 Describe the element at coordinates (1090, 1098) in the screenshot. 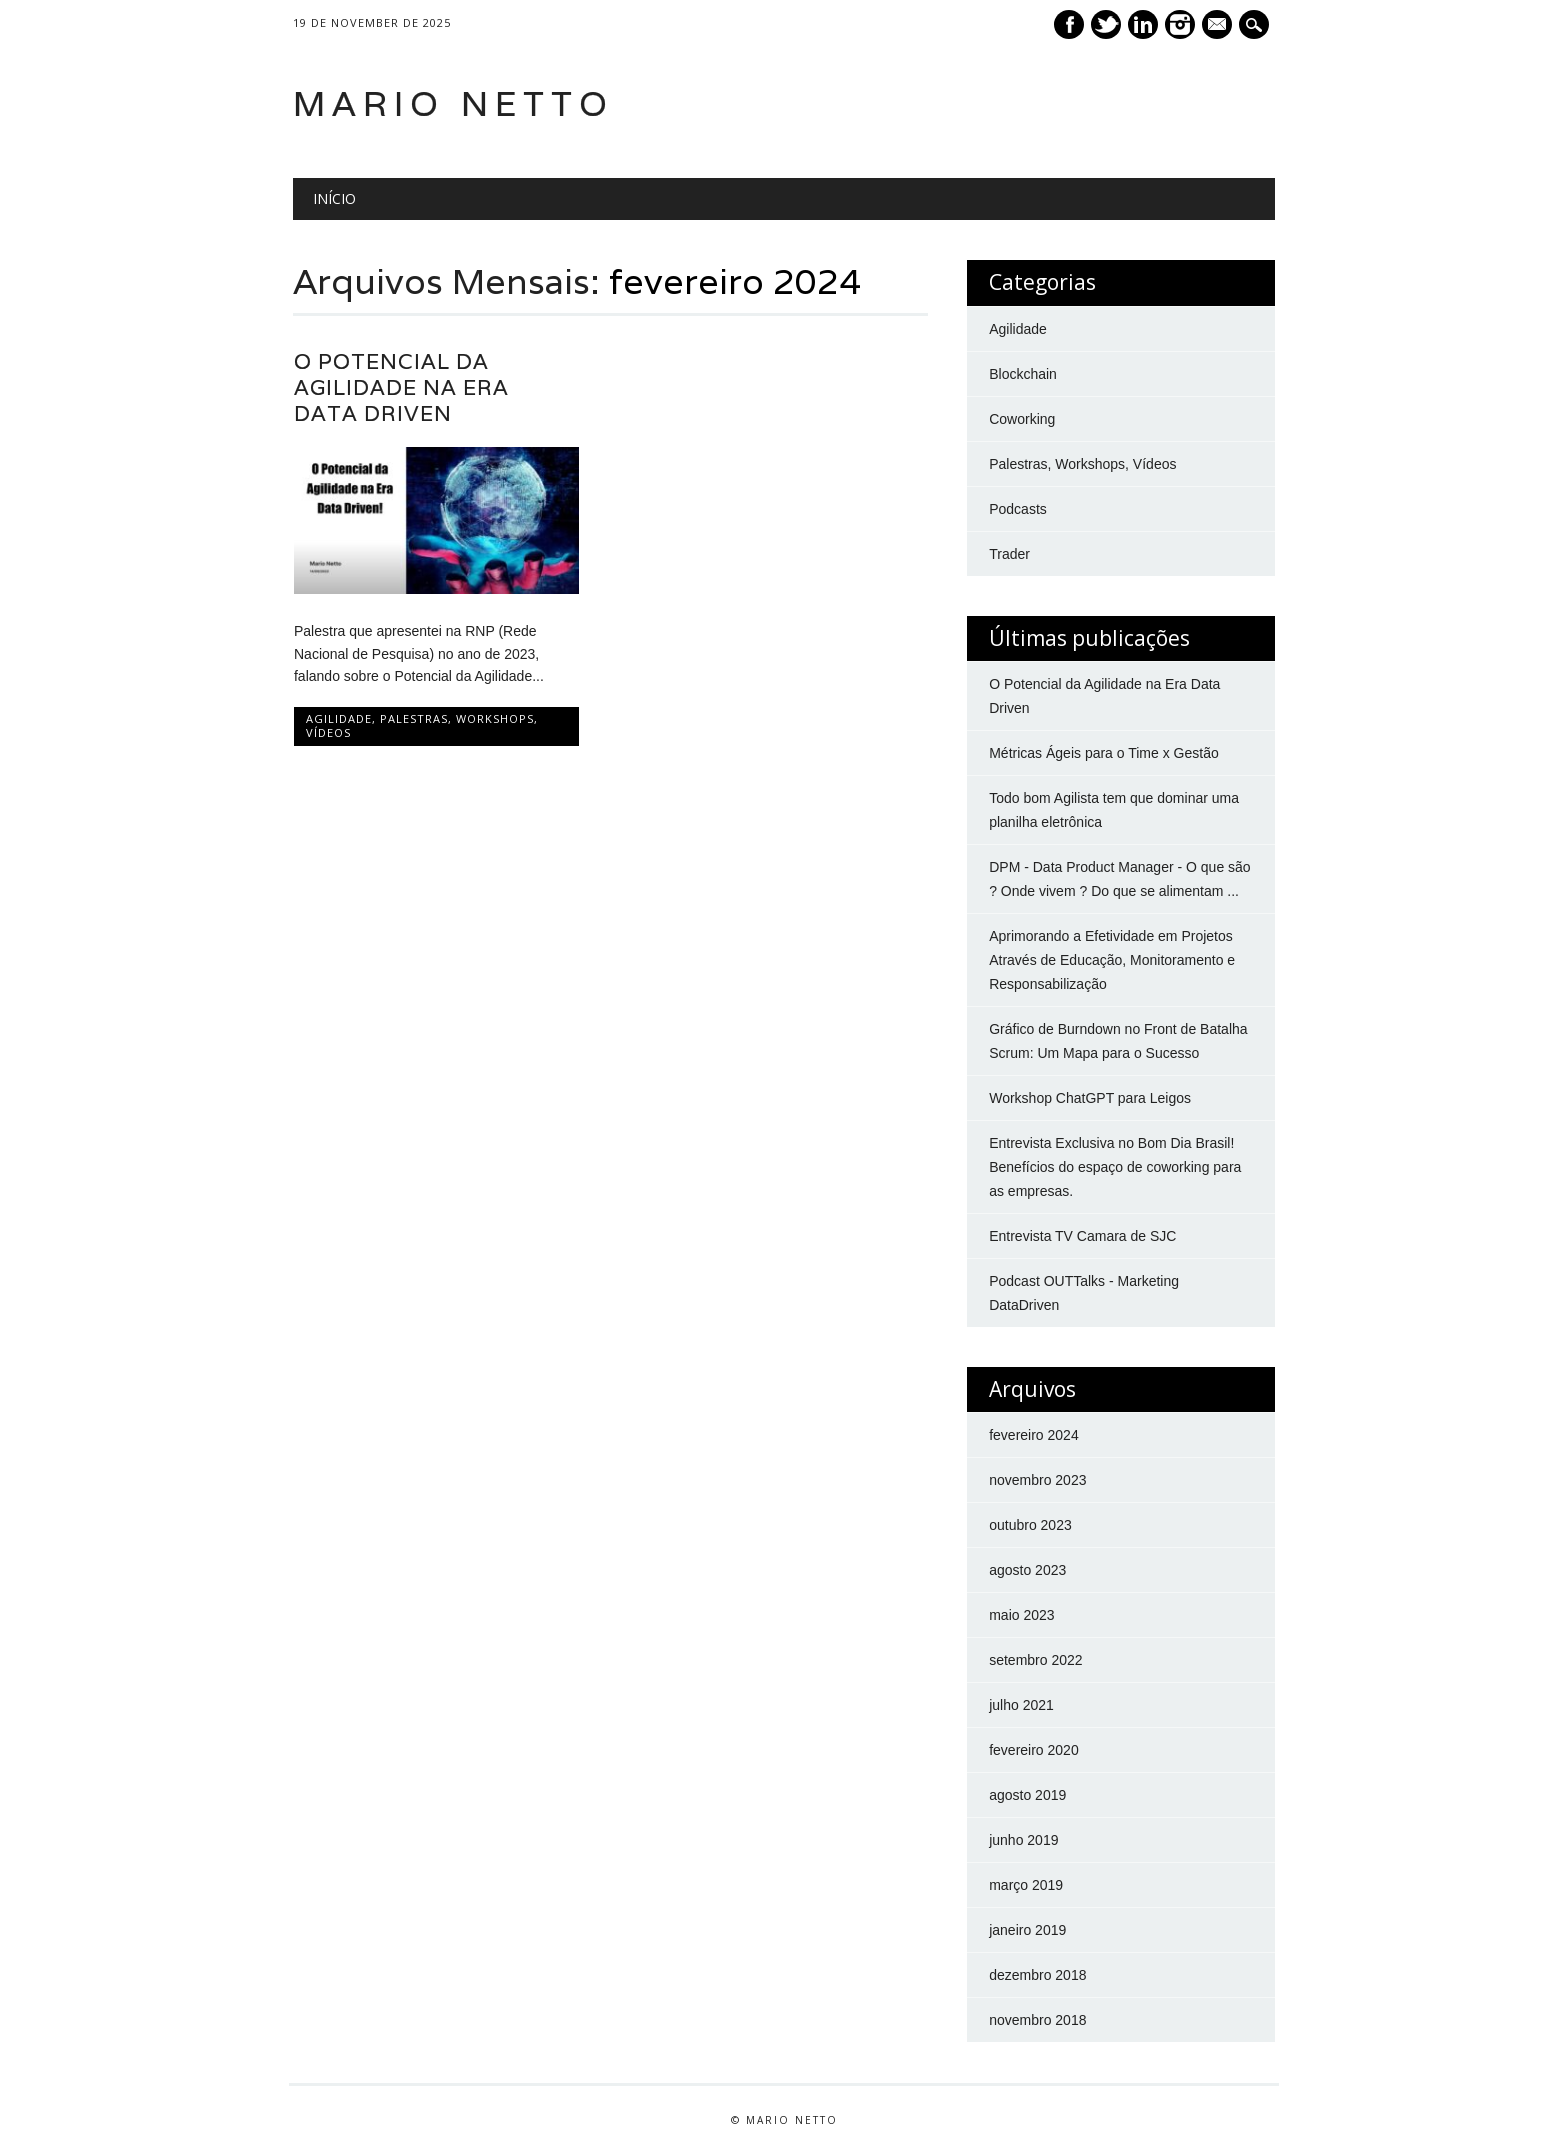

I see `Workshop ChatGPT para Leigos` at that location.